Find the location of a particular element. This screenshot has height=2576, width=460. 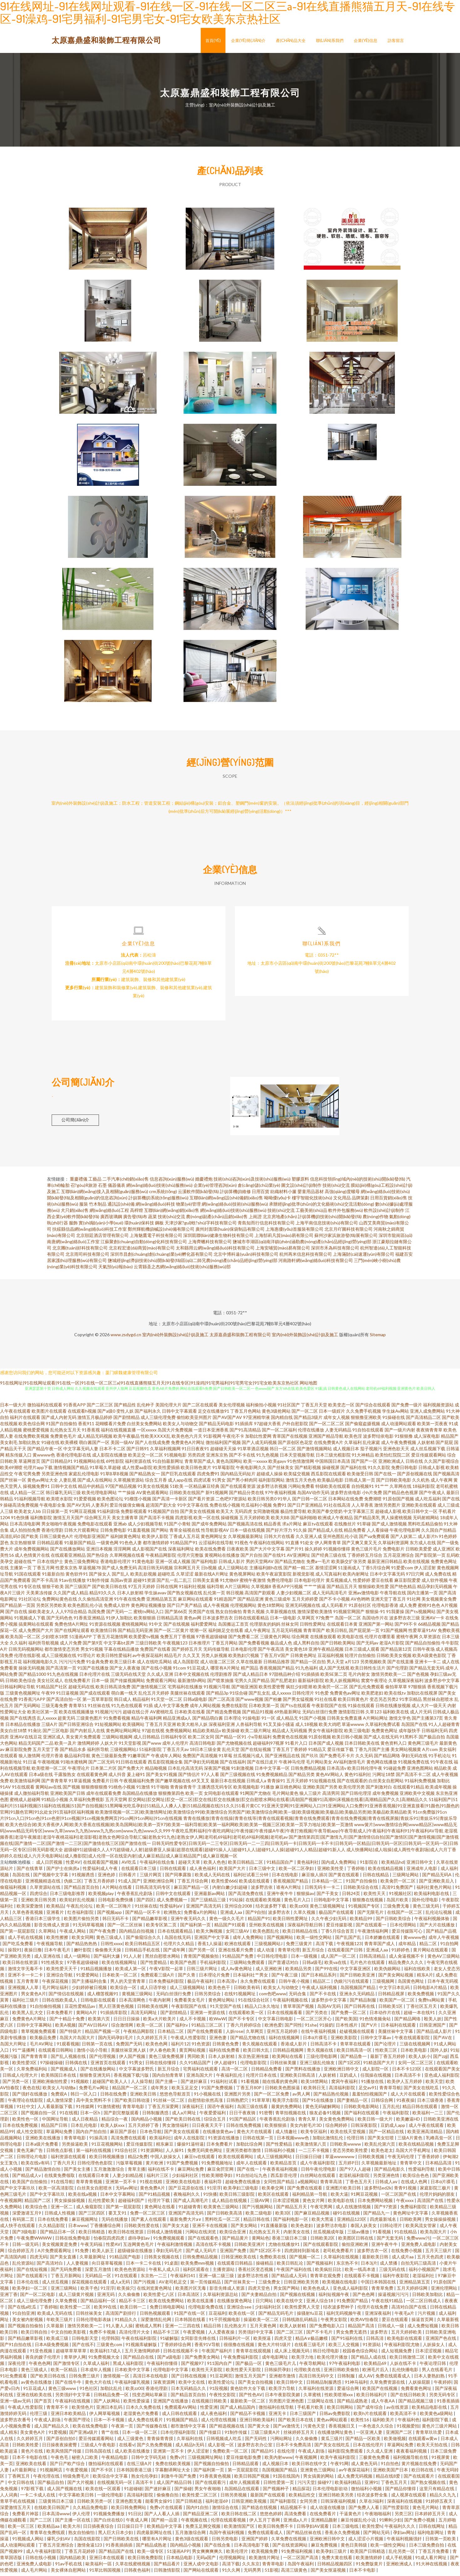

久草网站 is located at coordinates (48, 1933).